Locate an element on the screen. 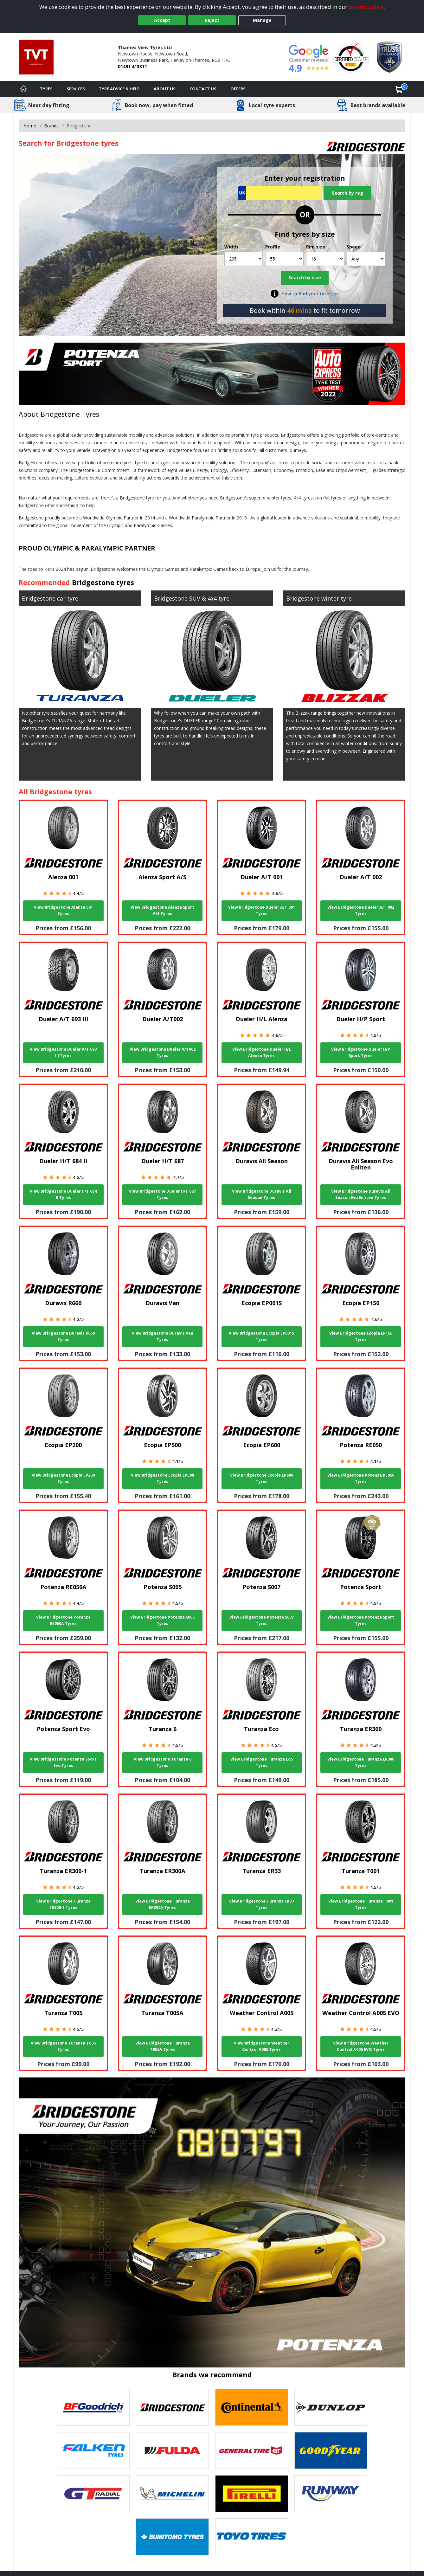 Image resolution: width=424 pixels, height=2576 pixels. View Bridgestone Dueler A/T002 Tyres is located at coordinates (163, 1052).